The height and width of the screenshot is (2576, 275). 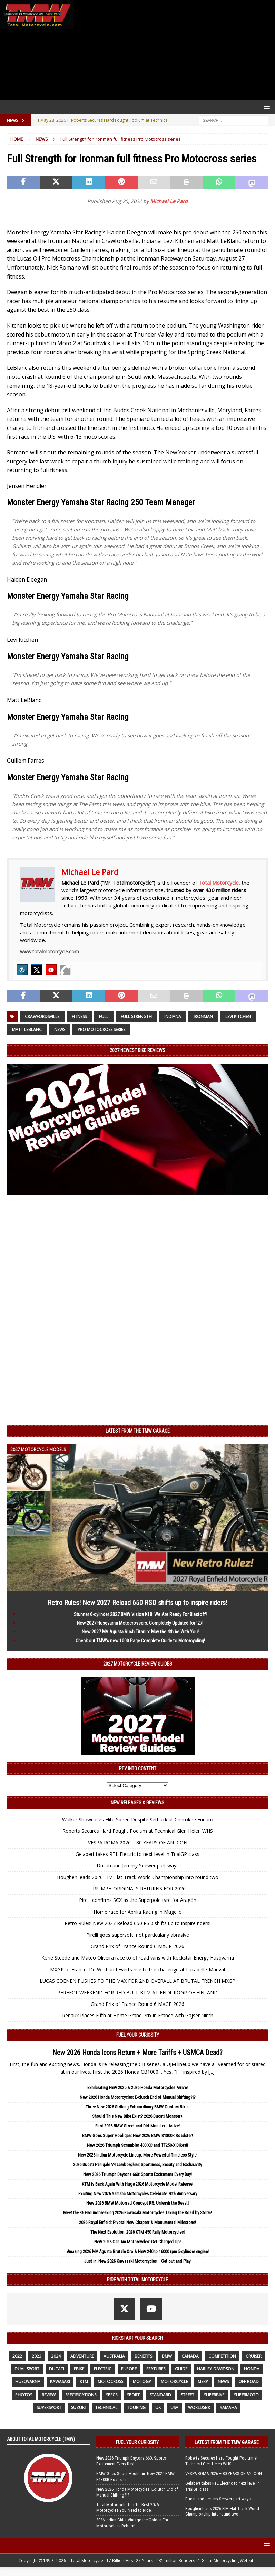 I want to click on photos, so click(x=23, y=2395).